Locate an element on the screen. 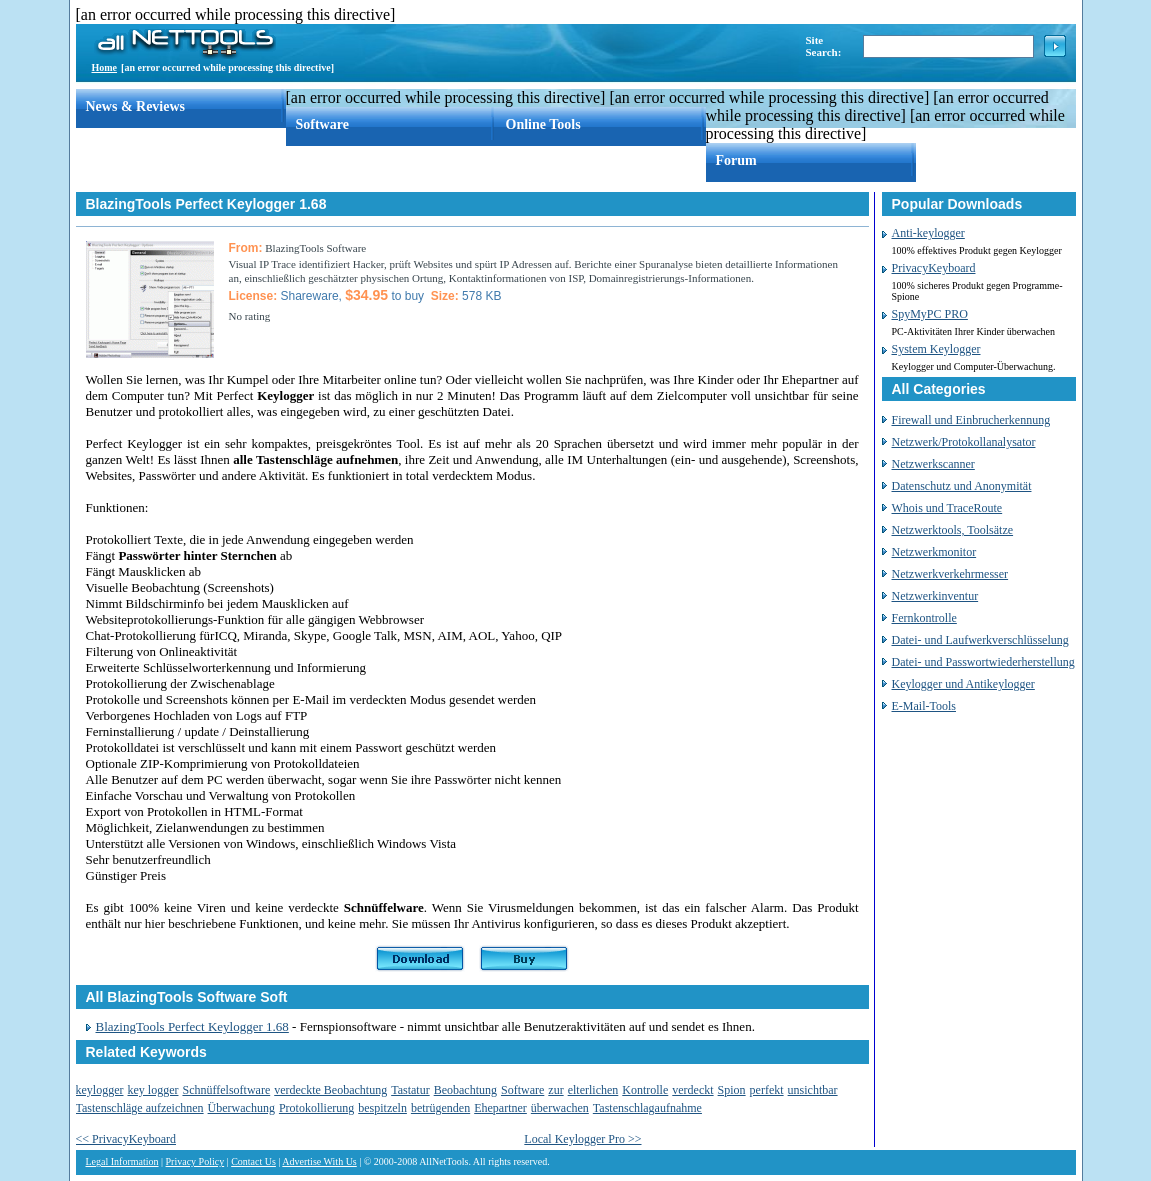 The image size is (1151, 1181). Kontrolle is located at coordinates (645, 1090).